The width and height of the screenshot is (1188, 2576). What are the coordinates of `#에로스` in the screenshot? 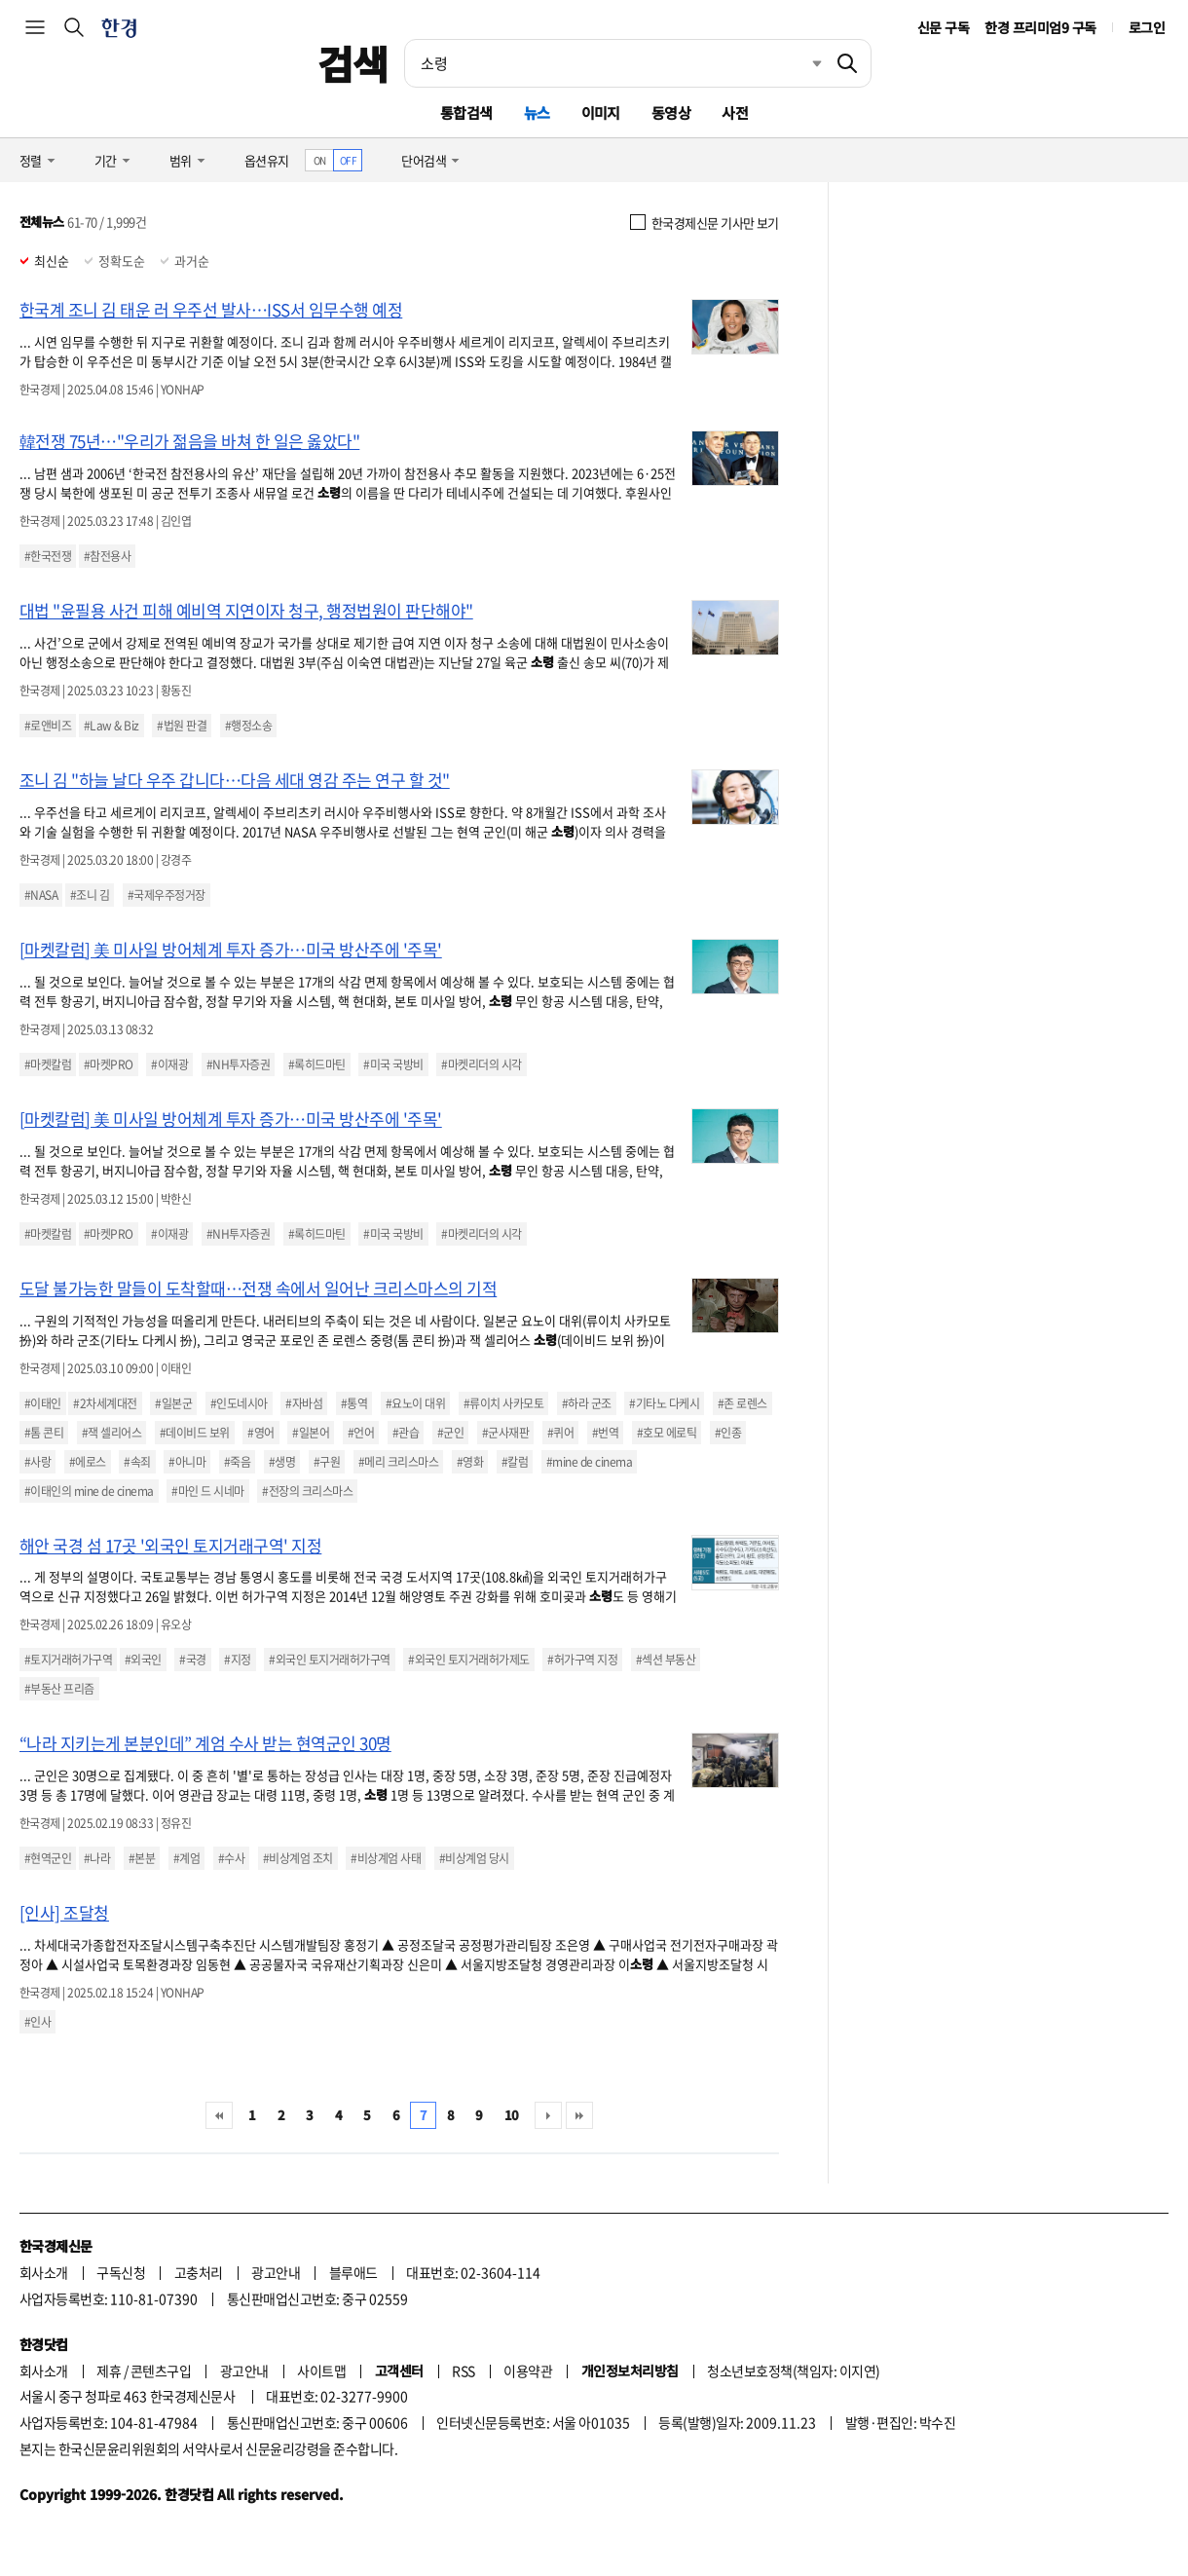 It's located at (87, 1462).